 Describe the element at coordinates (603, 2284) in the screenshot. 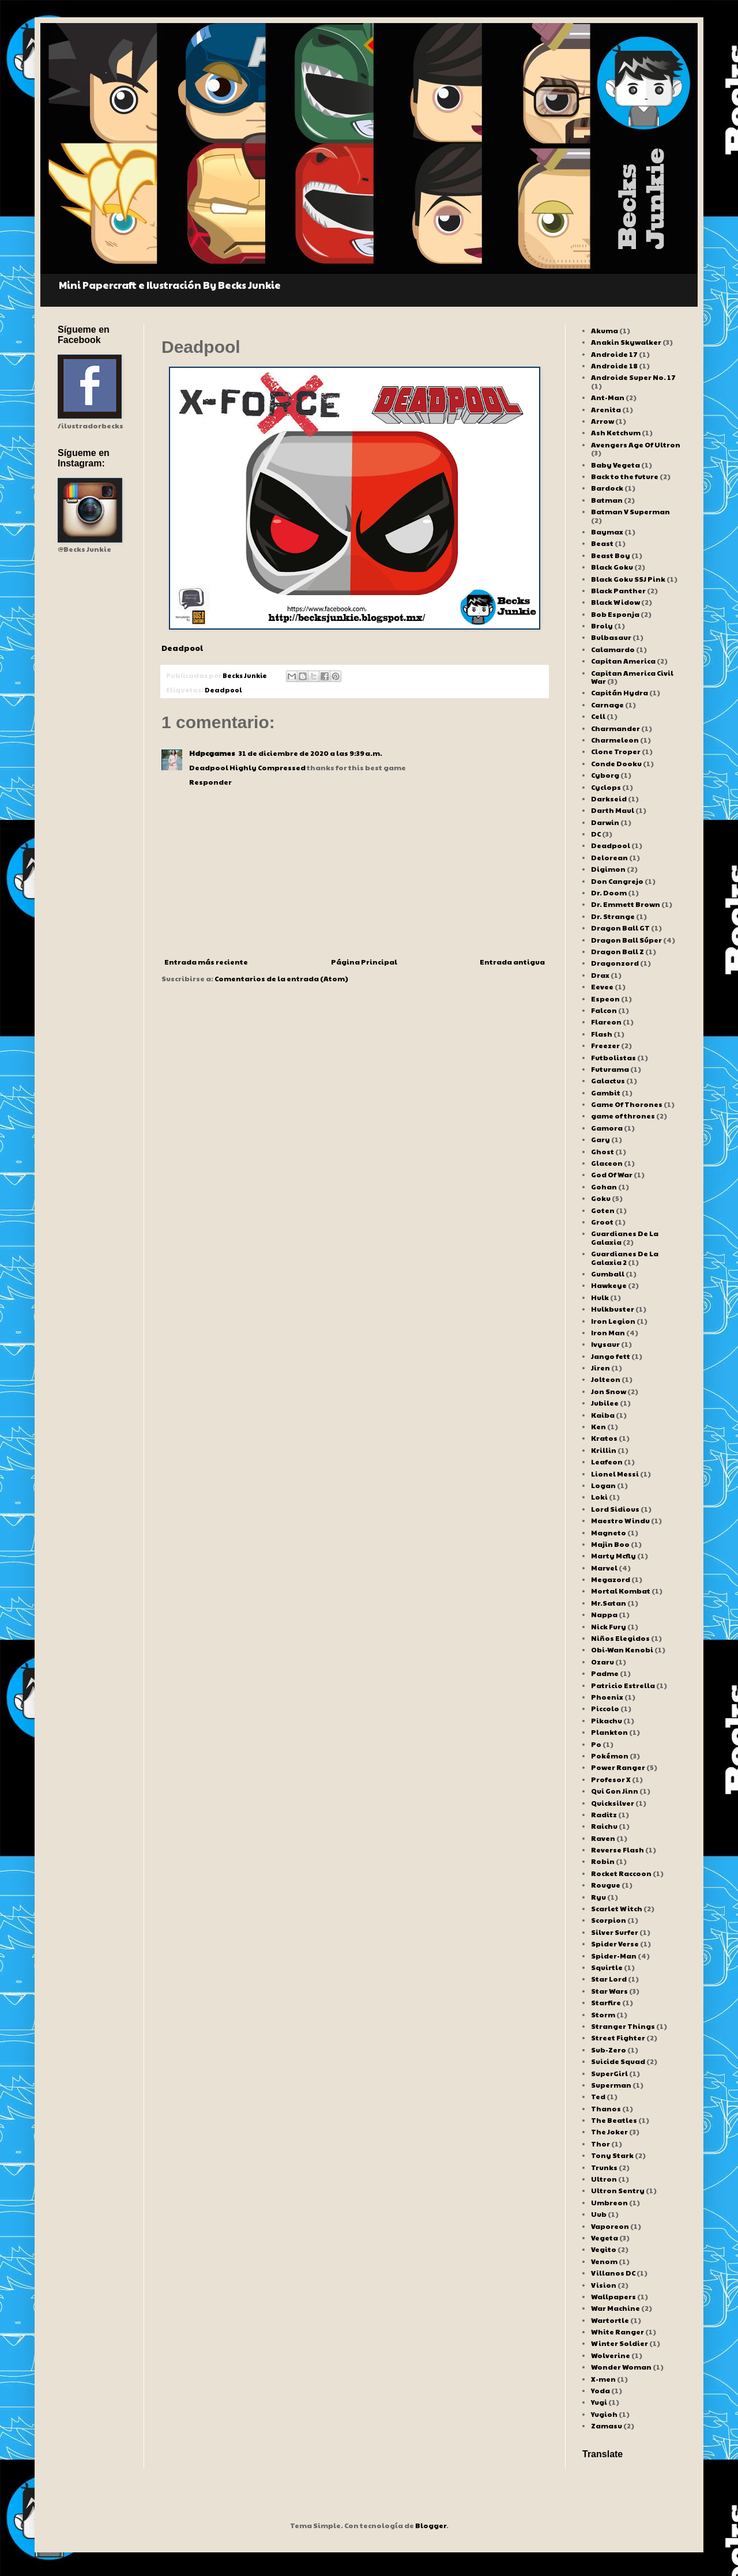

I see `Vision` at that location.